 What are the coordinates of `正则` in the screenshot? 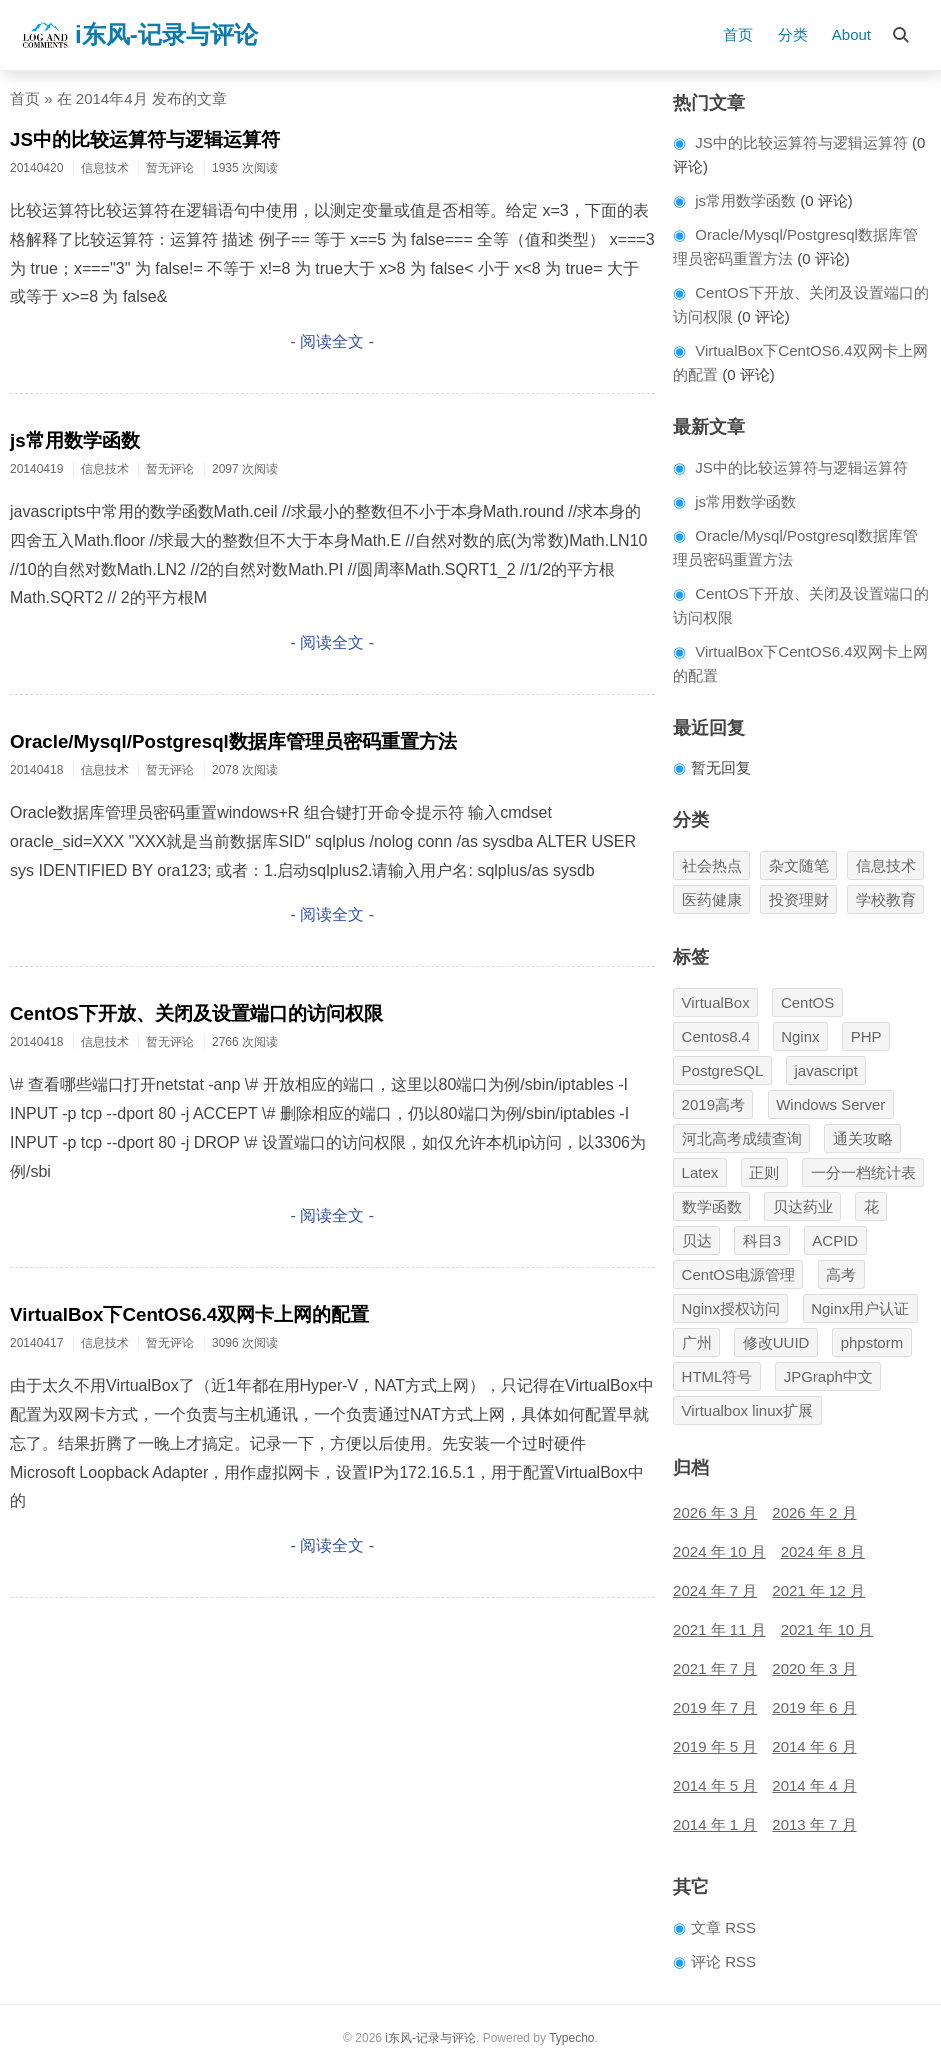 It's located at (764, 1172).